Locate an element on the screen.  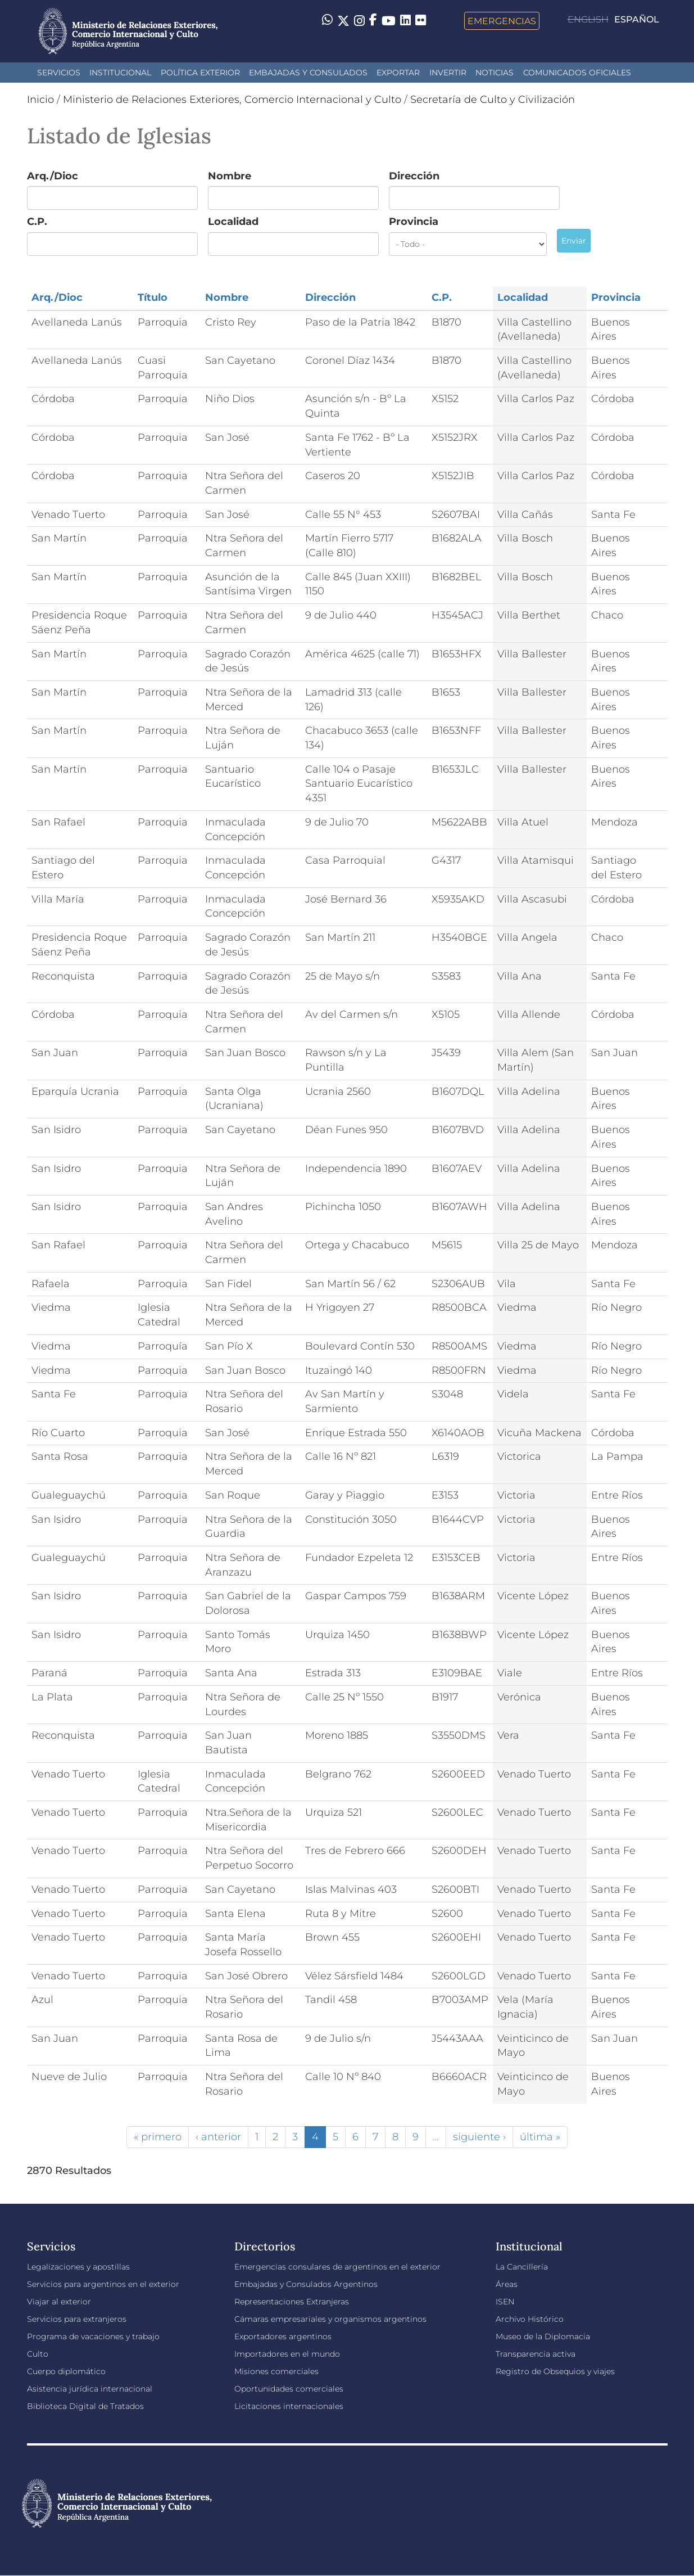
Título is located at coordinates (152, 297).